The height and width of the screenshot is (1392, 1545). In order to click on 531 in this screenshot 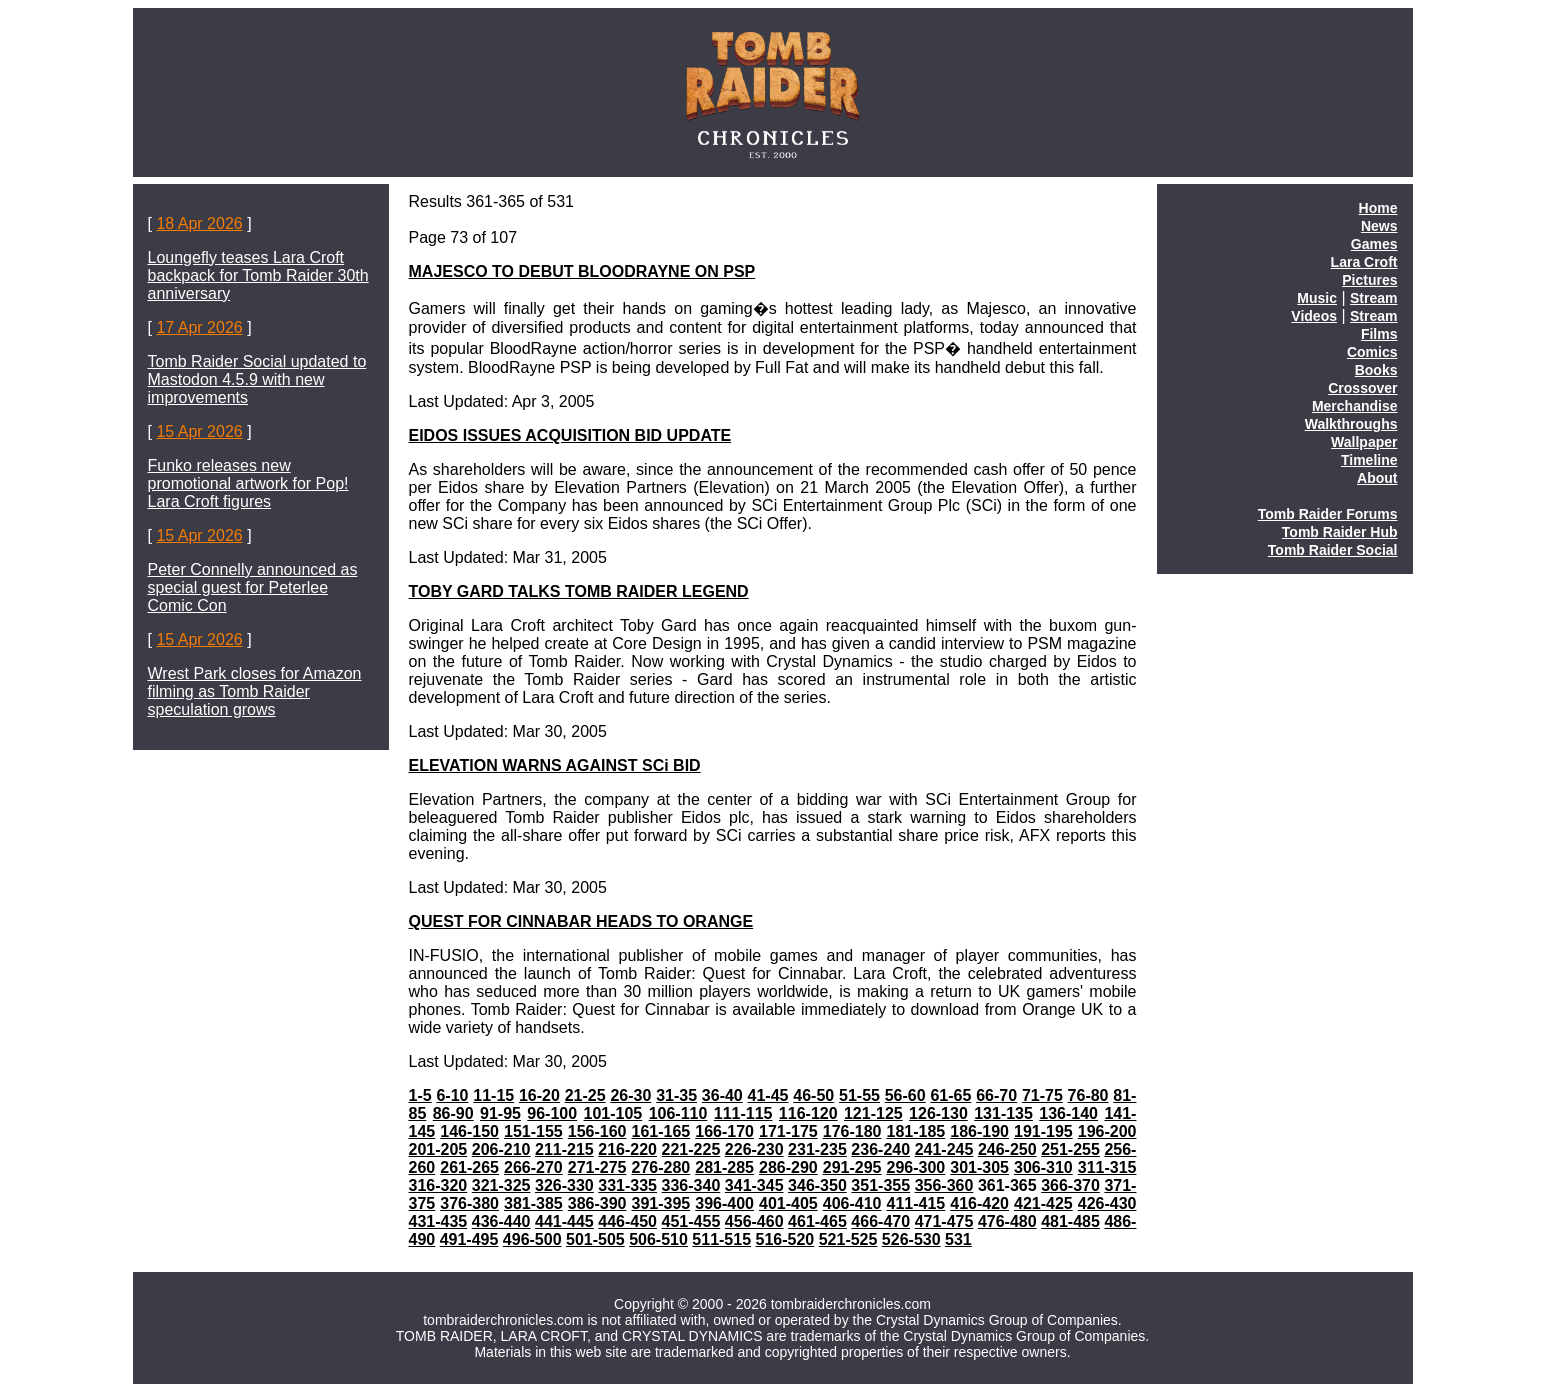, I will do `click(958, 1239)`.